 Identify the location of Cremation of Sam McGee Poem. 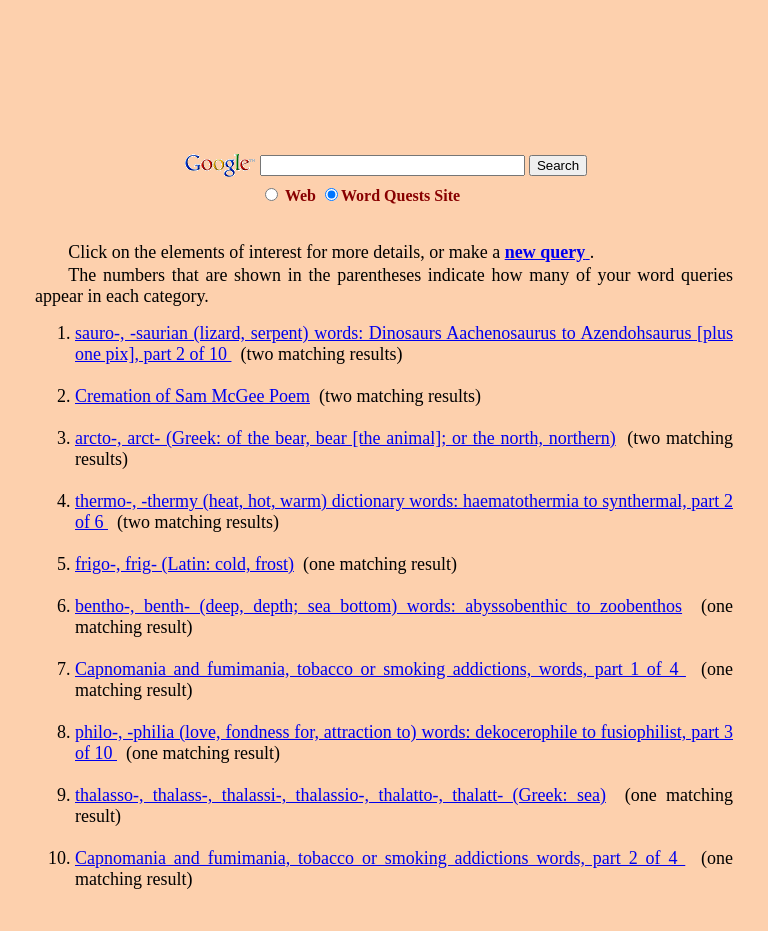
(192, 396).